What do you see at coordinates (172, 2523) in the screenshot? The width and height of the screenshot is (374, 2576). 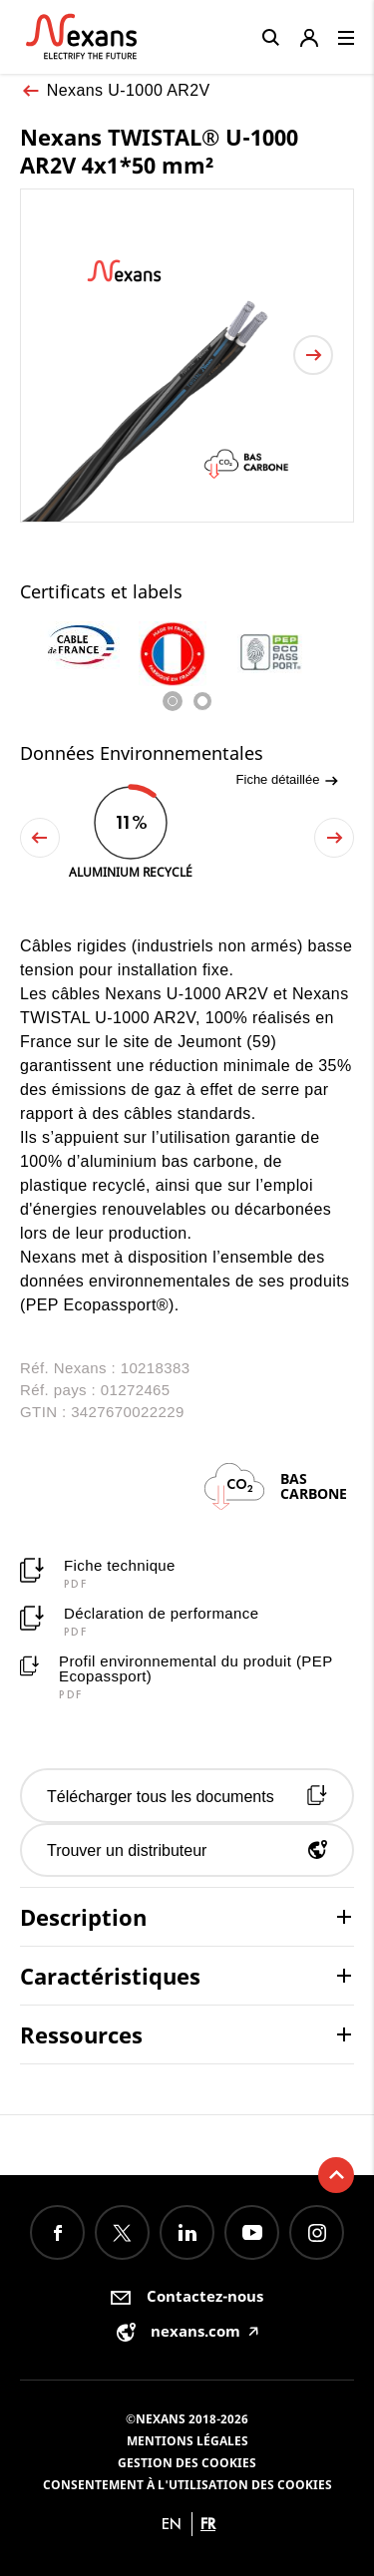 I see `en` at bounding box center [172, 2523].